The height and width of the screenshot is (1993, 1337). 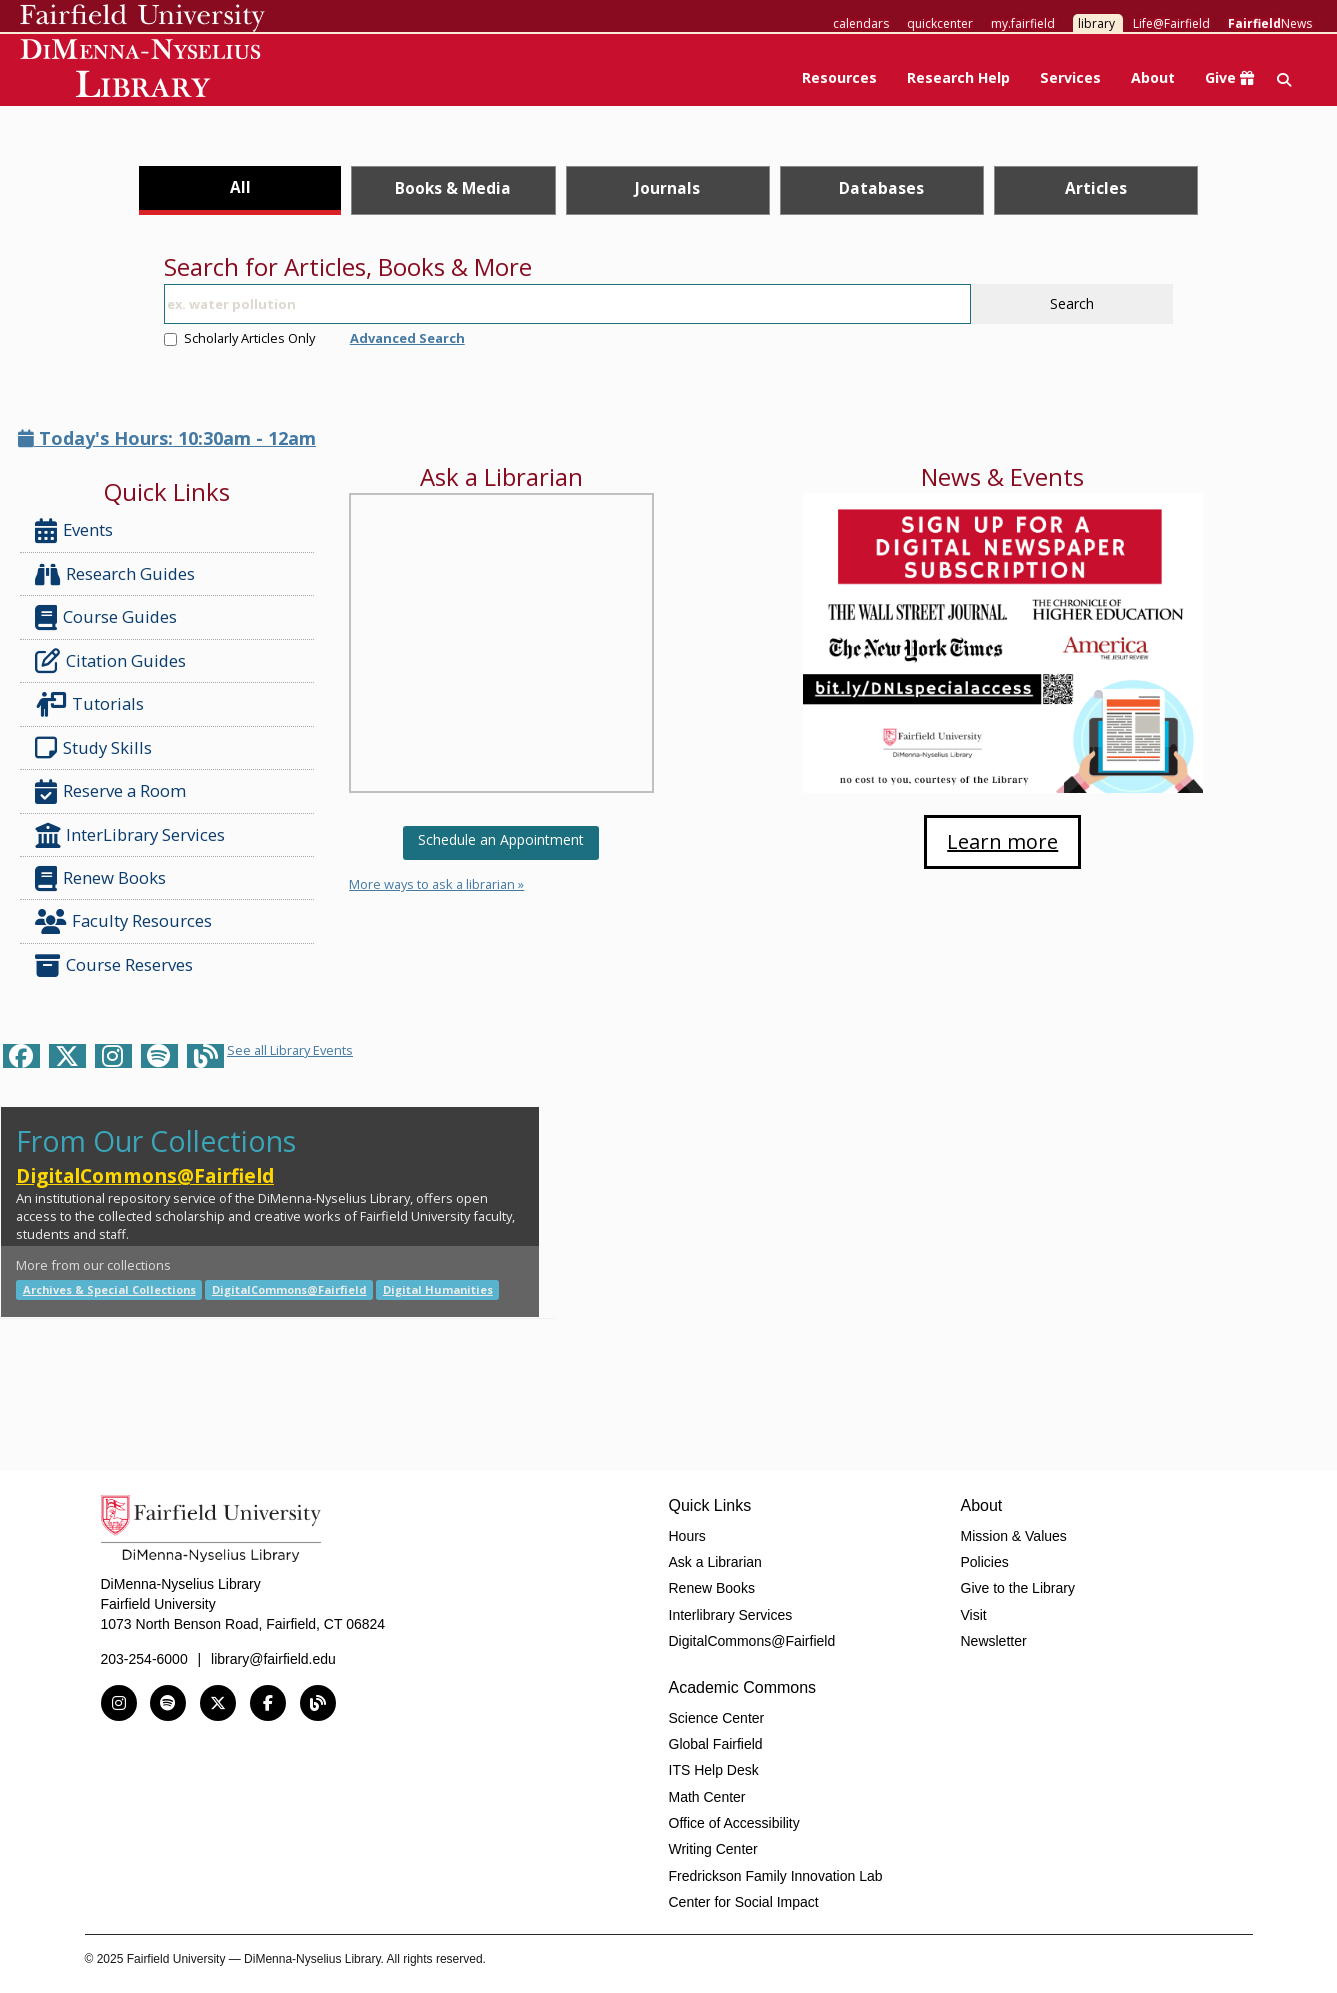 What do you see at coordinates (110, 661) in the screenshot?
I see `Citation Guides` at bounding box center [110, 661].